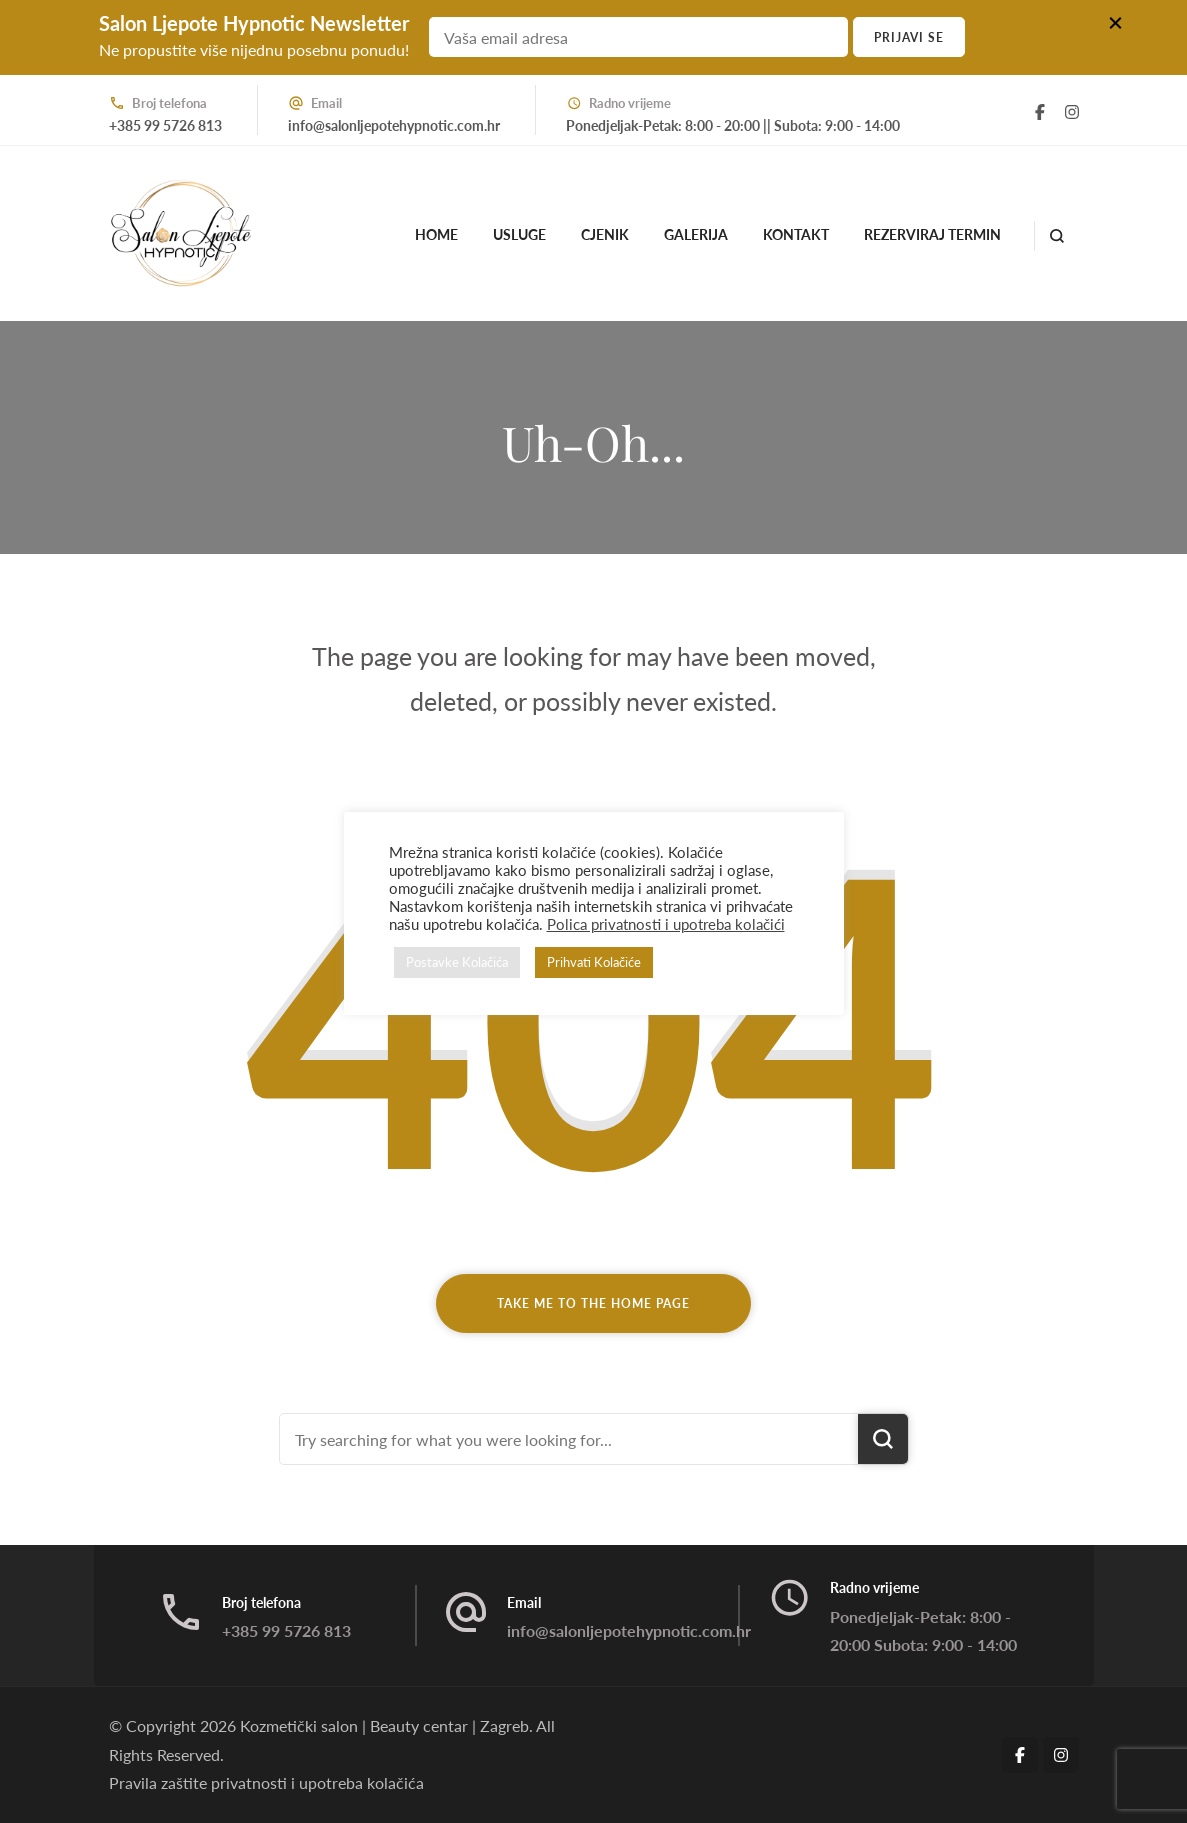  What do you see at coordinates (605, 234) in the screenshot?
I see `Cjenik` at bounding box center [605, 234].